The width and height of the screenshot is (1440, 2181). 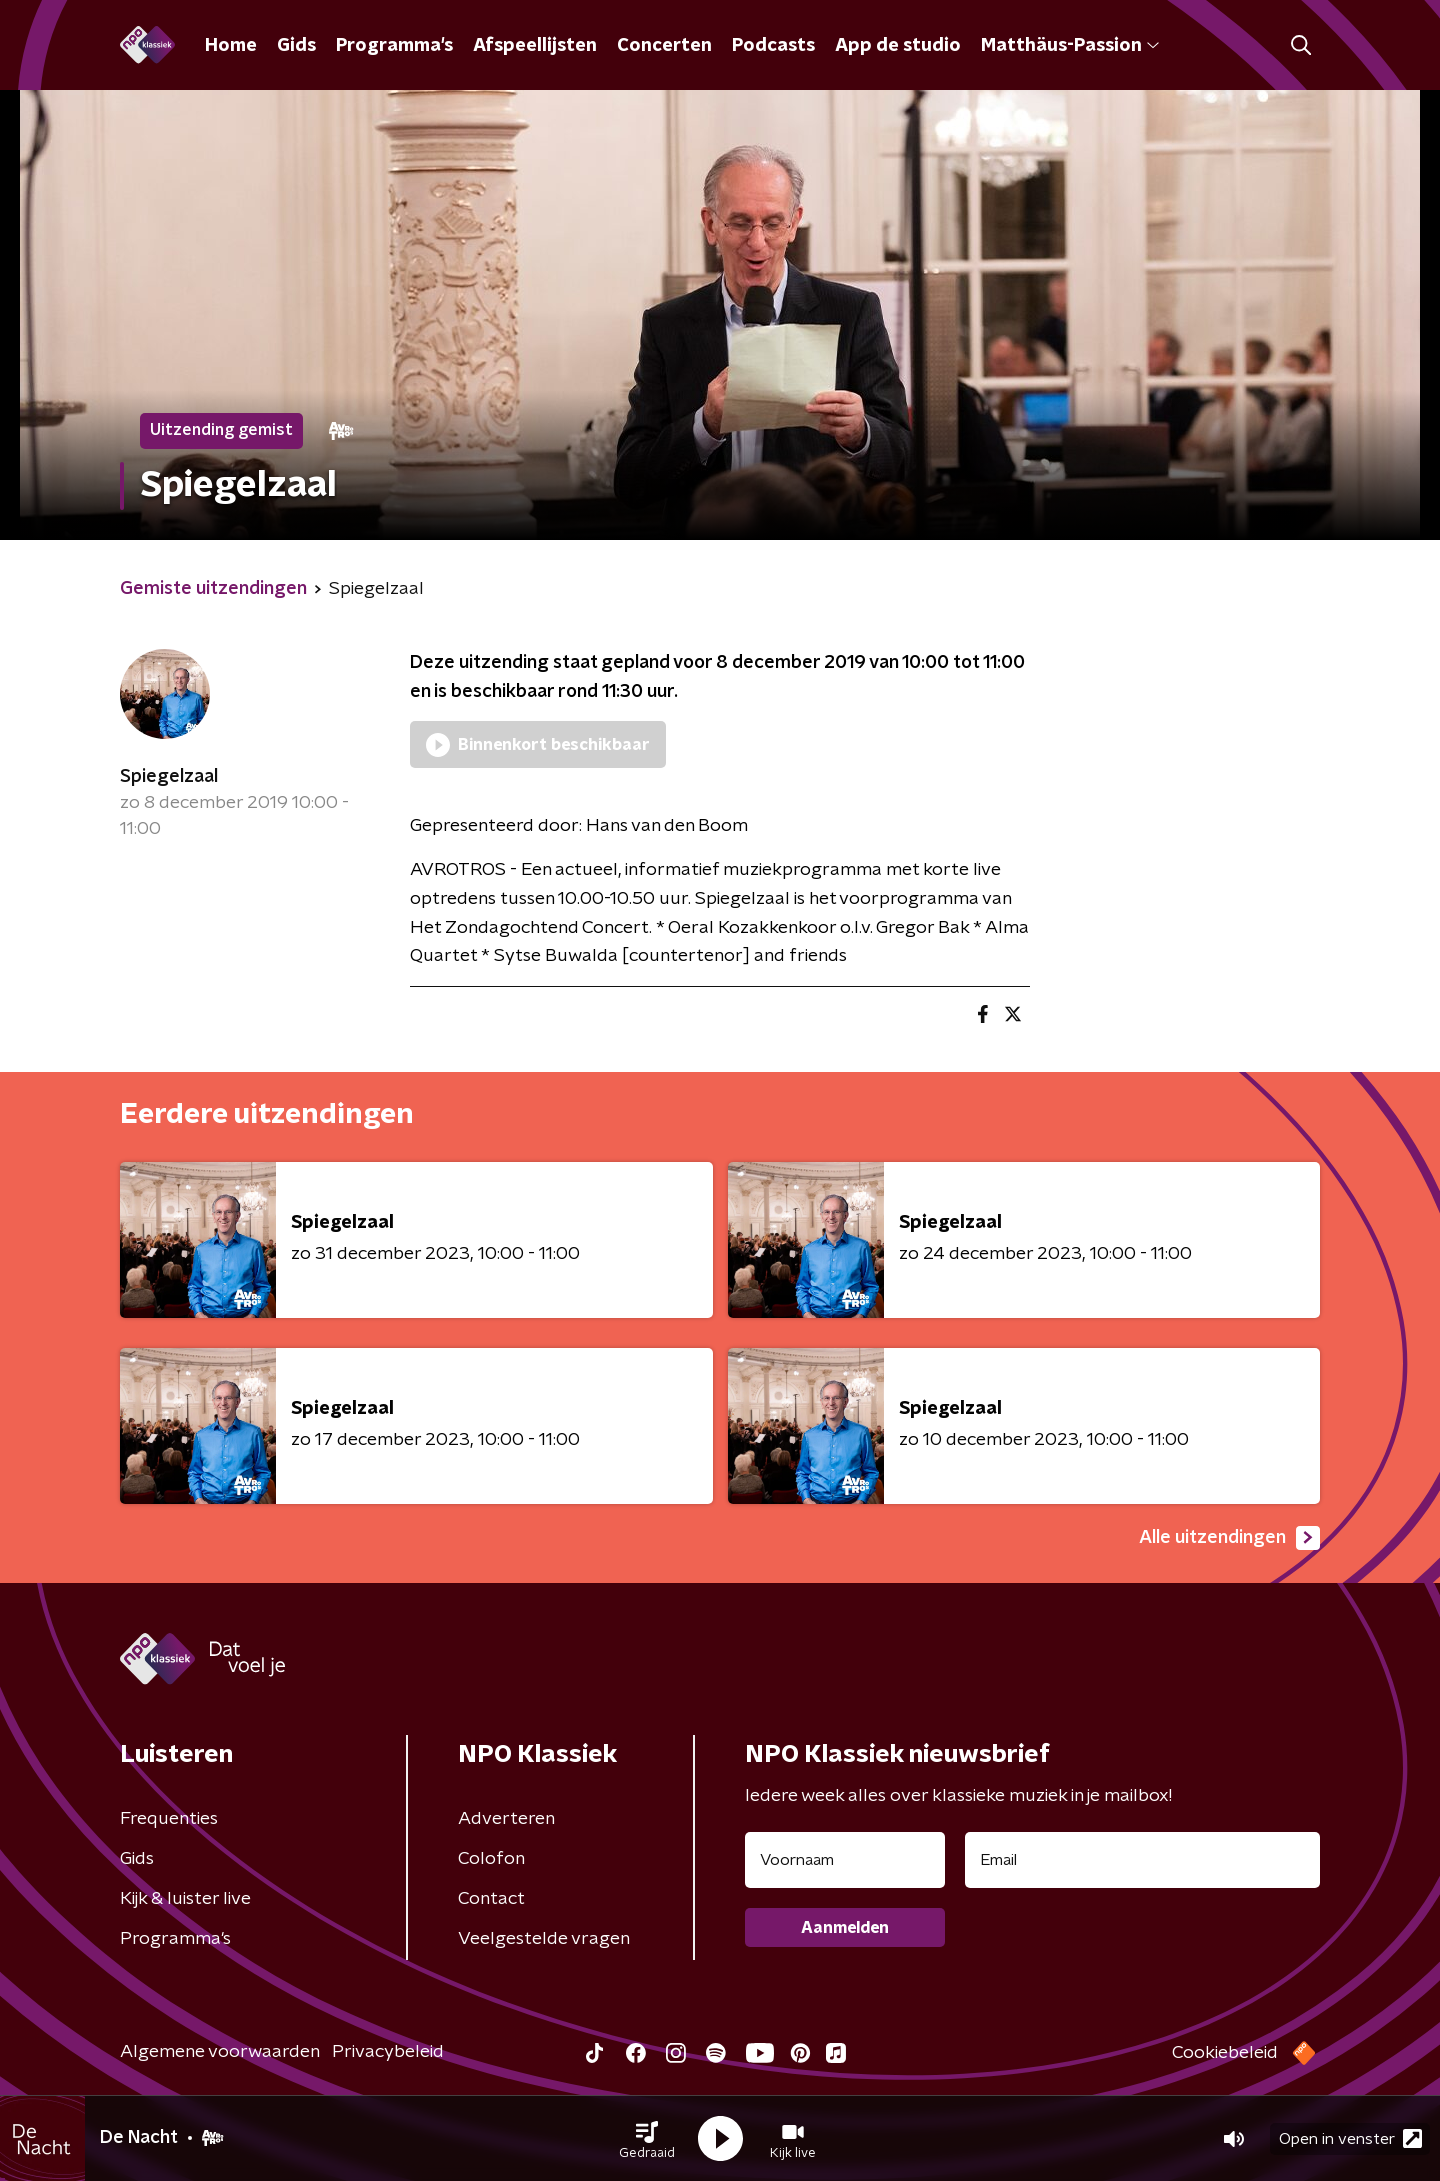 I want to click on Gids, so click(x=296, y=46).